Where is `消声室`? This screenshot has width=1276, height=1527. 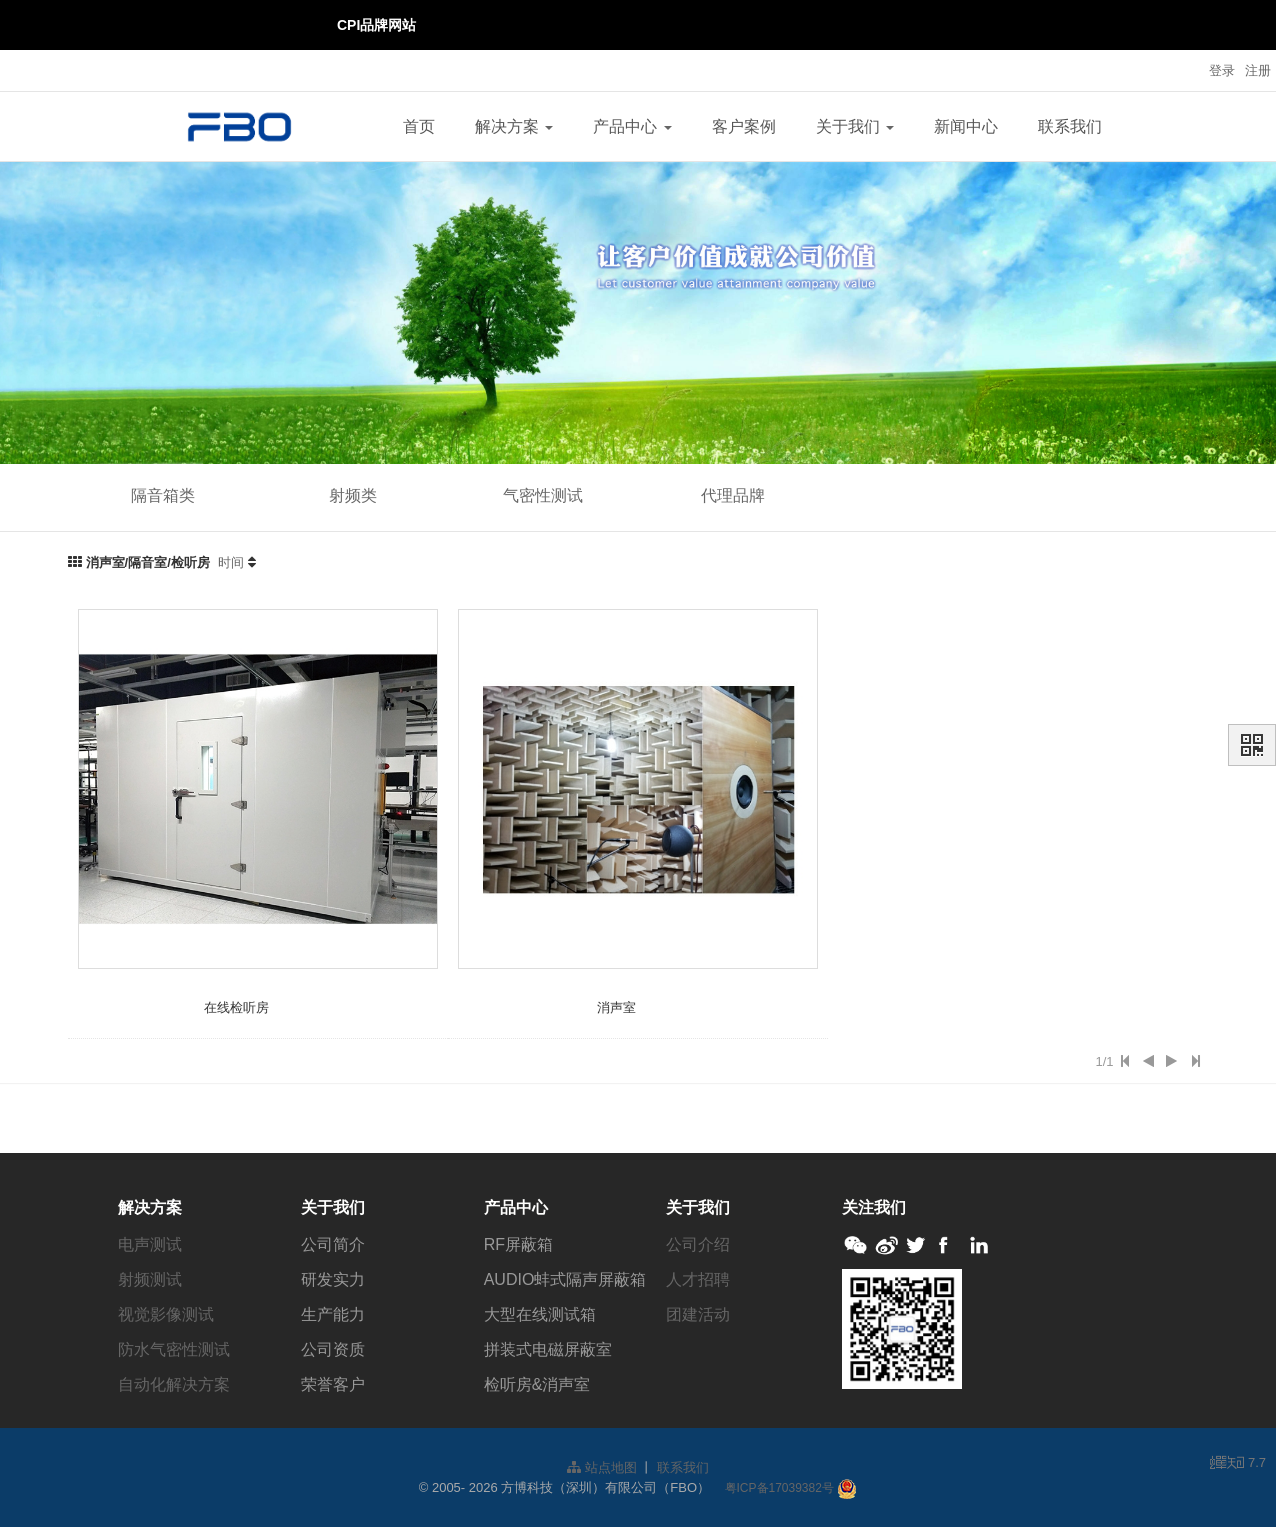
消声室 is located at coordinates (616, 1007).